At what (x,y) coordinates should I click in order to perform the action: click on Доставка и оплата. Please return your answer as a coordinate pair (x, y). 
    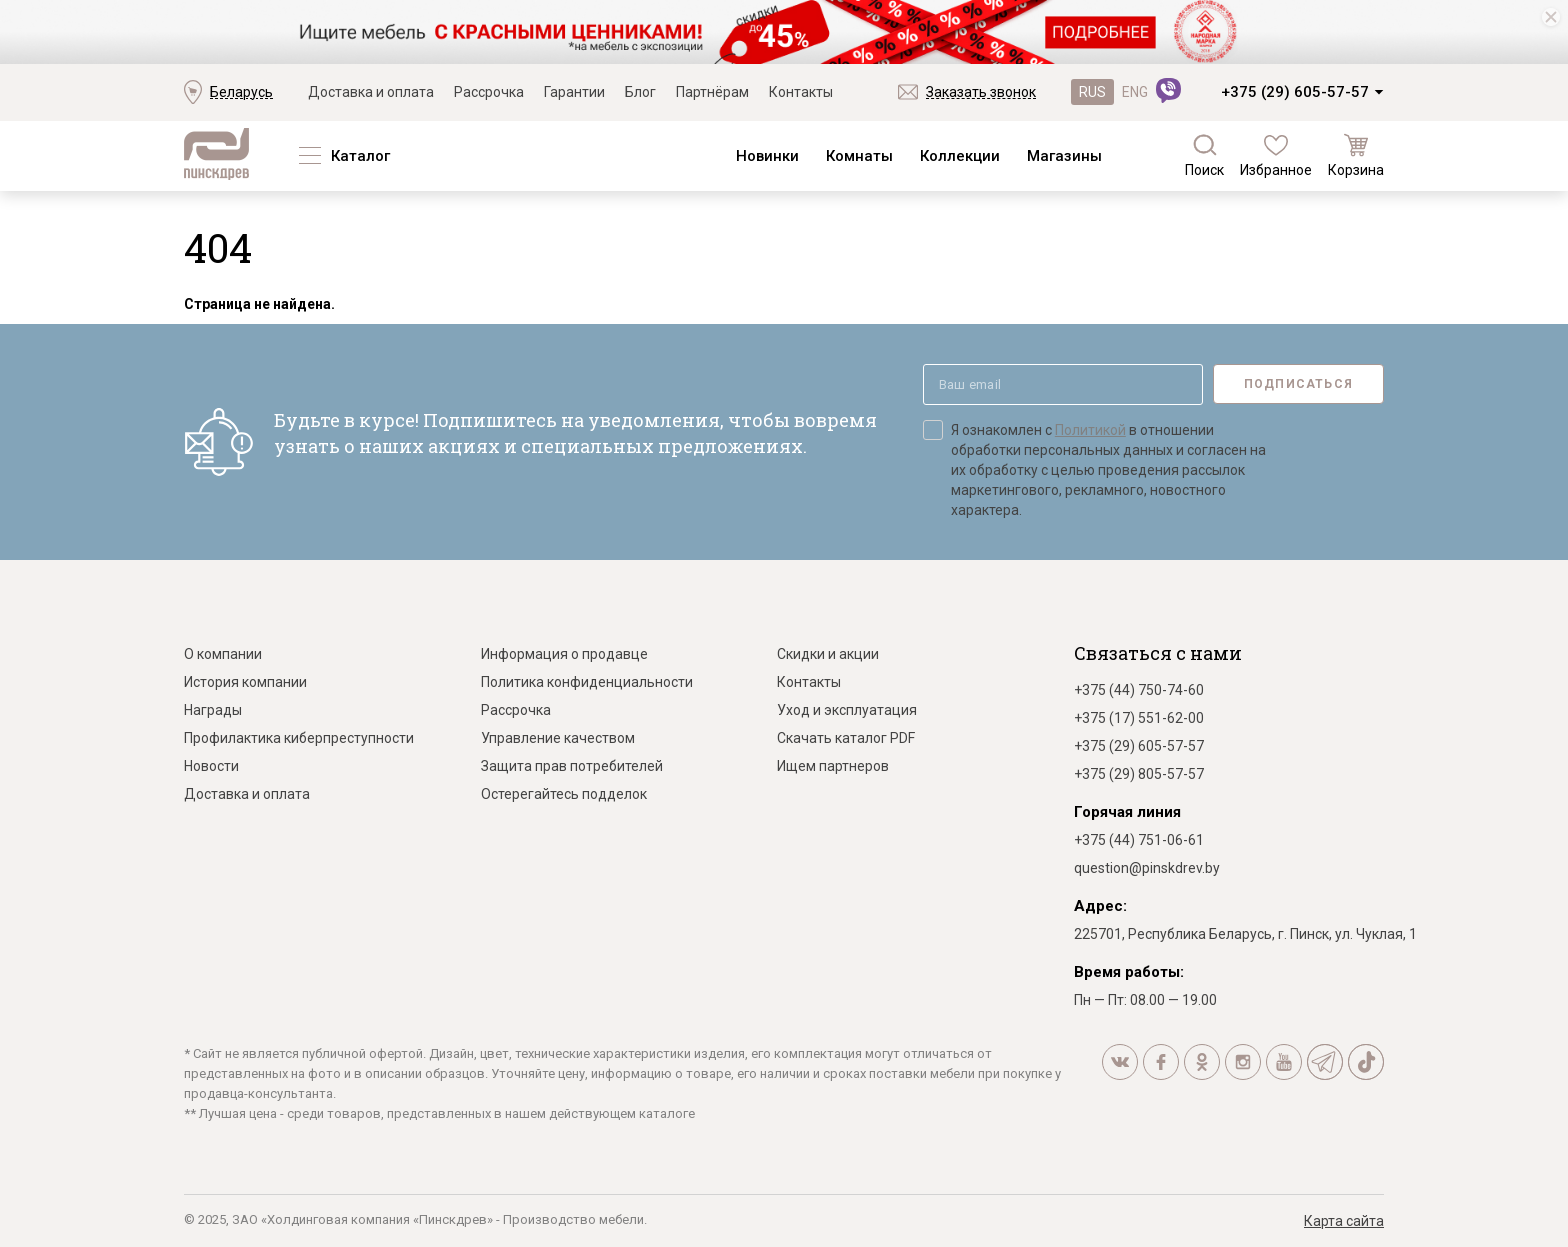
    Looking at the image, I should click on (371, 92).